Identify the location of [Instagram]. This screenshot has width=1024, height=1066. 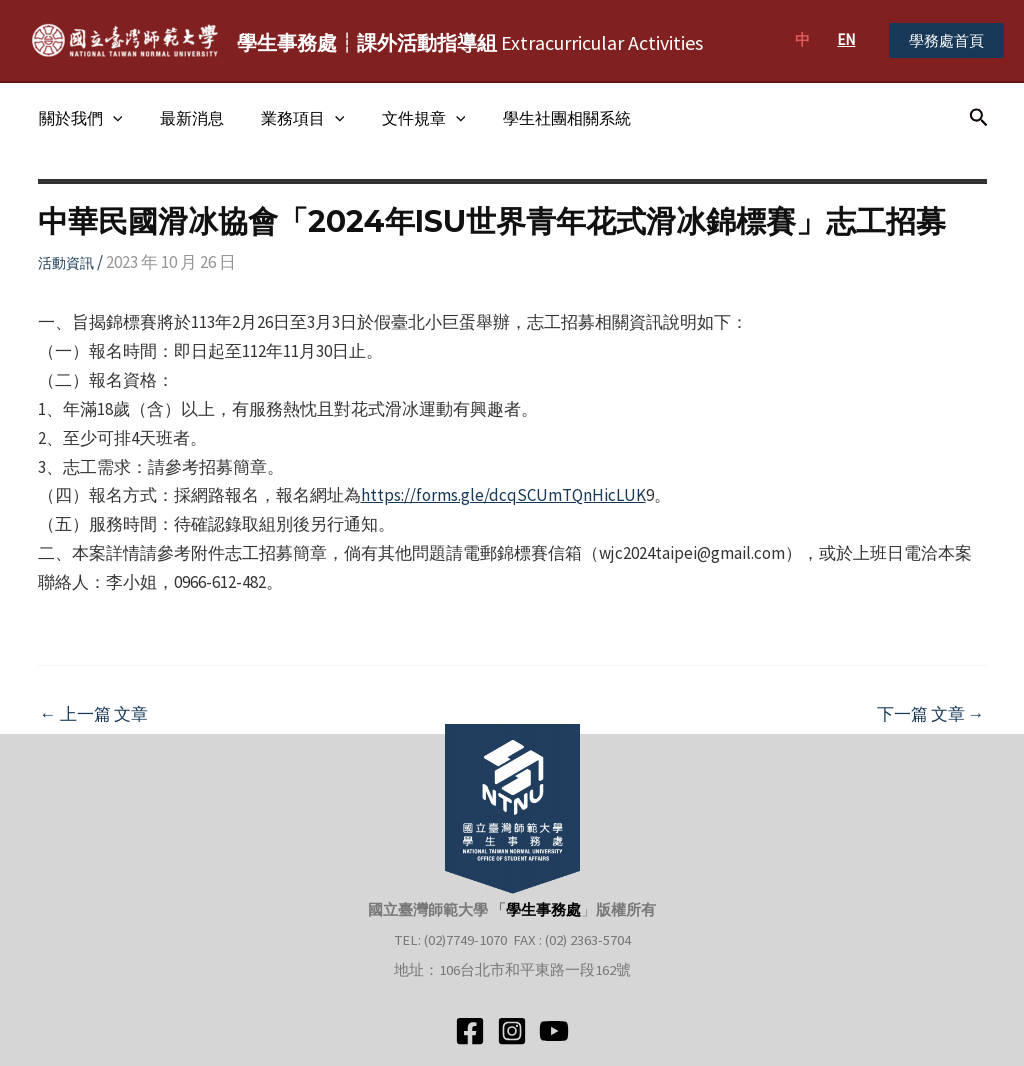
(512, 1031).